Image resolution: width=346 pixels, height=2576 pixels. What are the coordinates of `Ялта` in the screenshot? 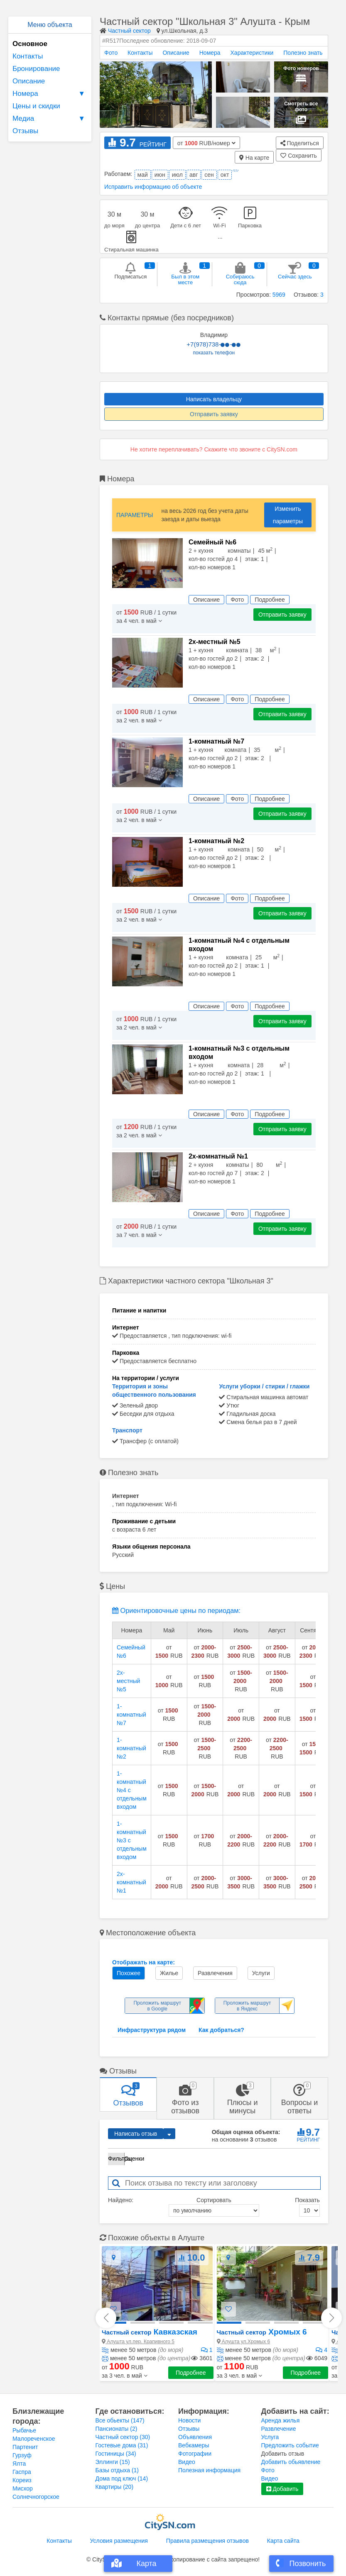 It's located at (19, 2463).